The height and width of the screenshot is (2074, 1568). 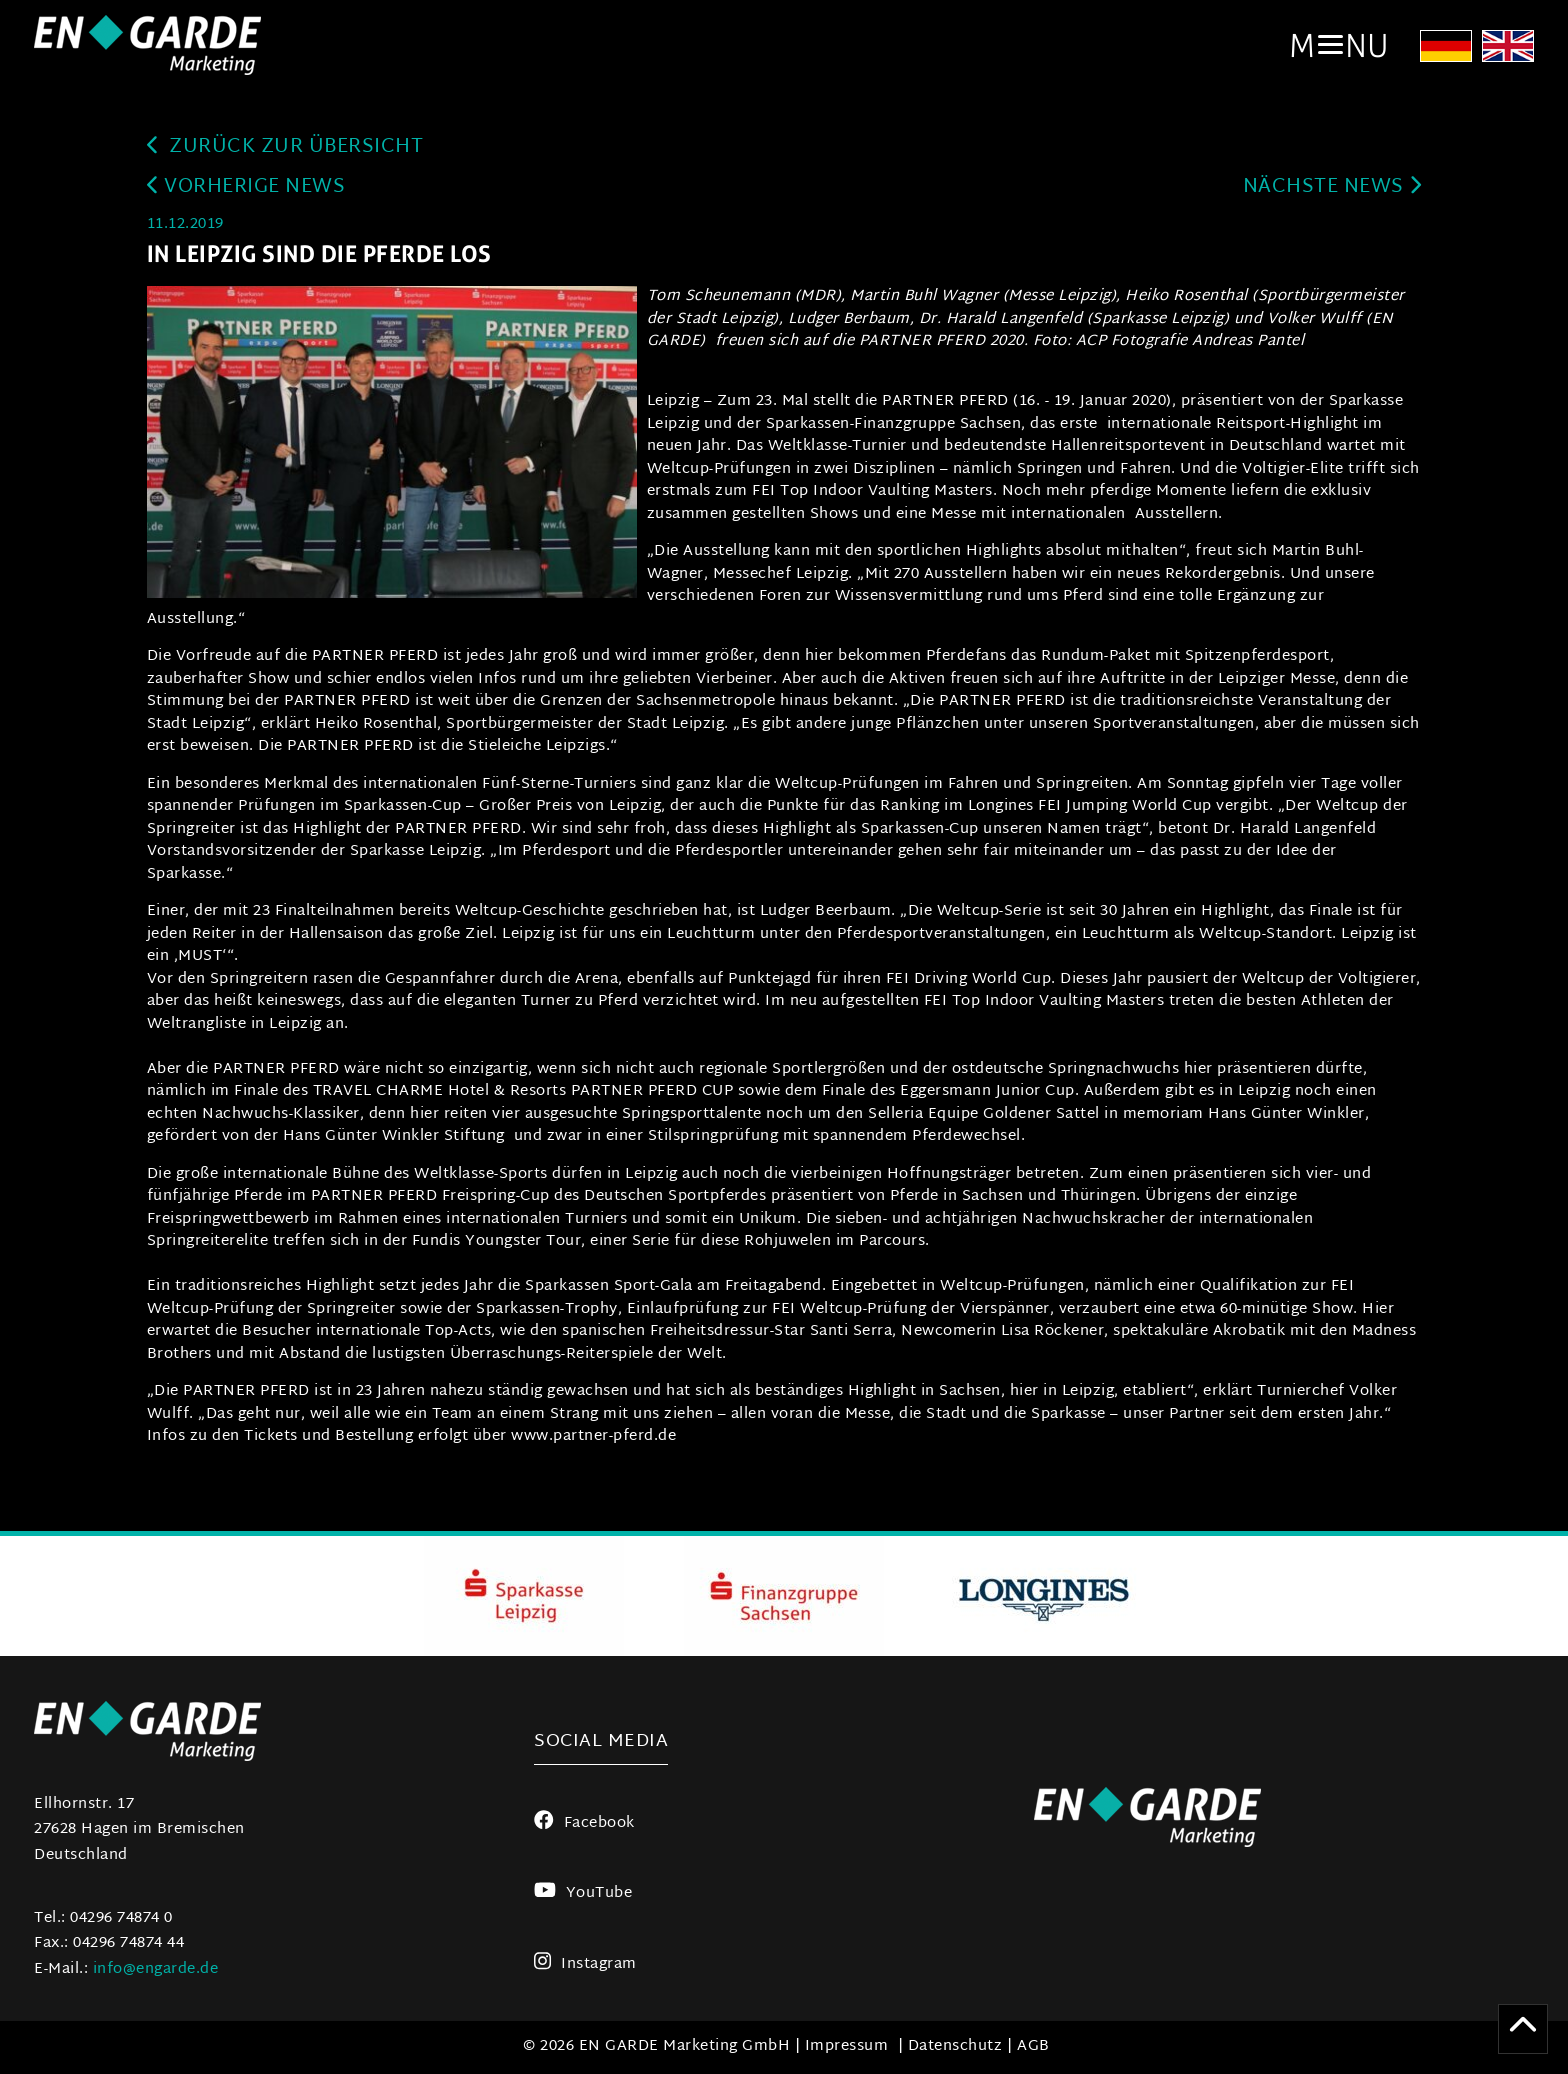 I want to click on Datenschutz, so click(x=955, y=2046).